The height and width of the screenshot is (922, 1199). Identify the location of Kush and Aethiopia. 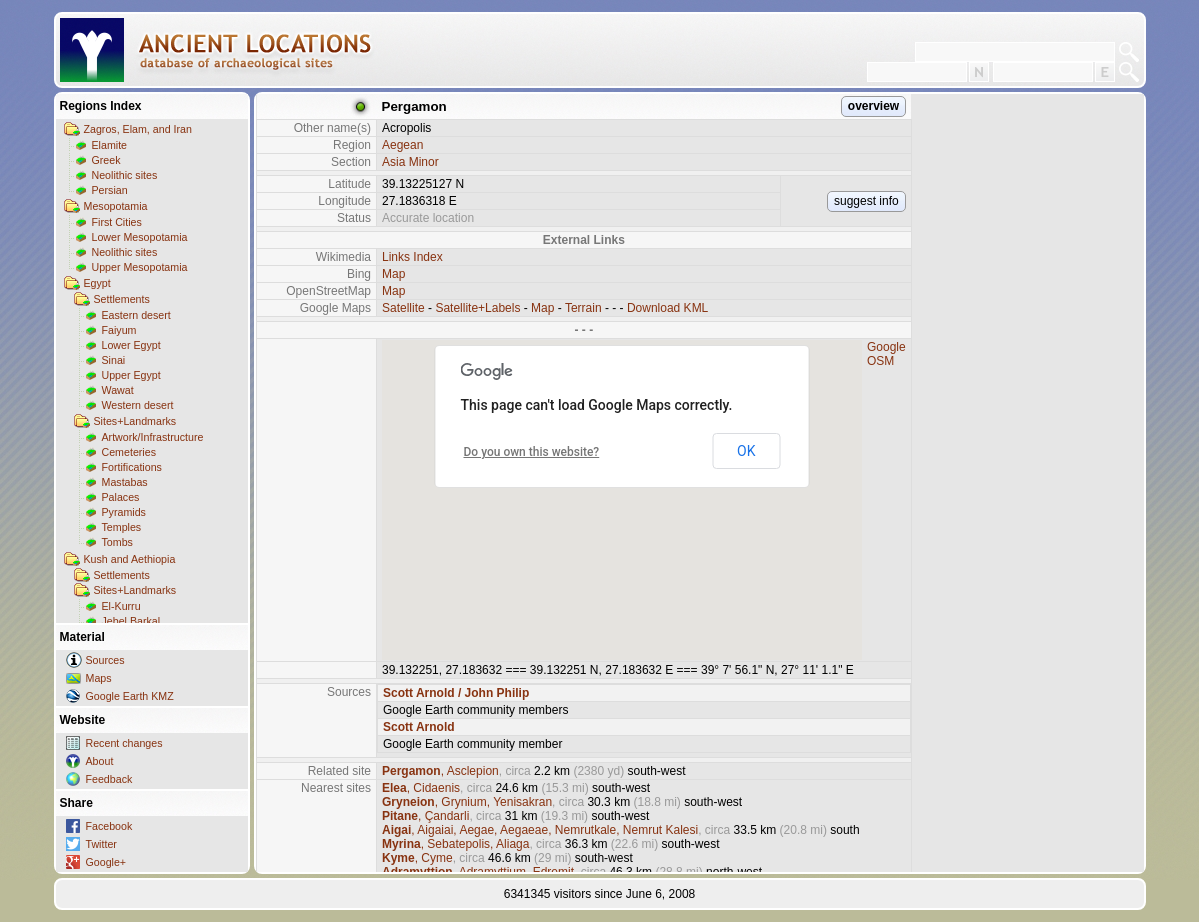
(130, 559).